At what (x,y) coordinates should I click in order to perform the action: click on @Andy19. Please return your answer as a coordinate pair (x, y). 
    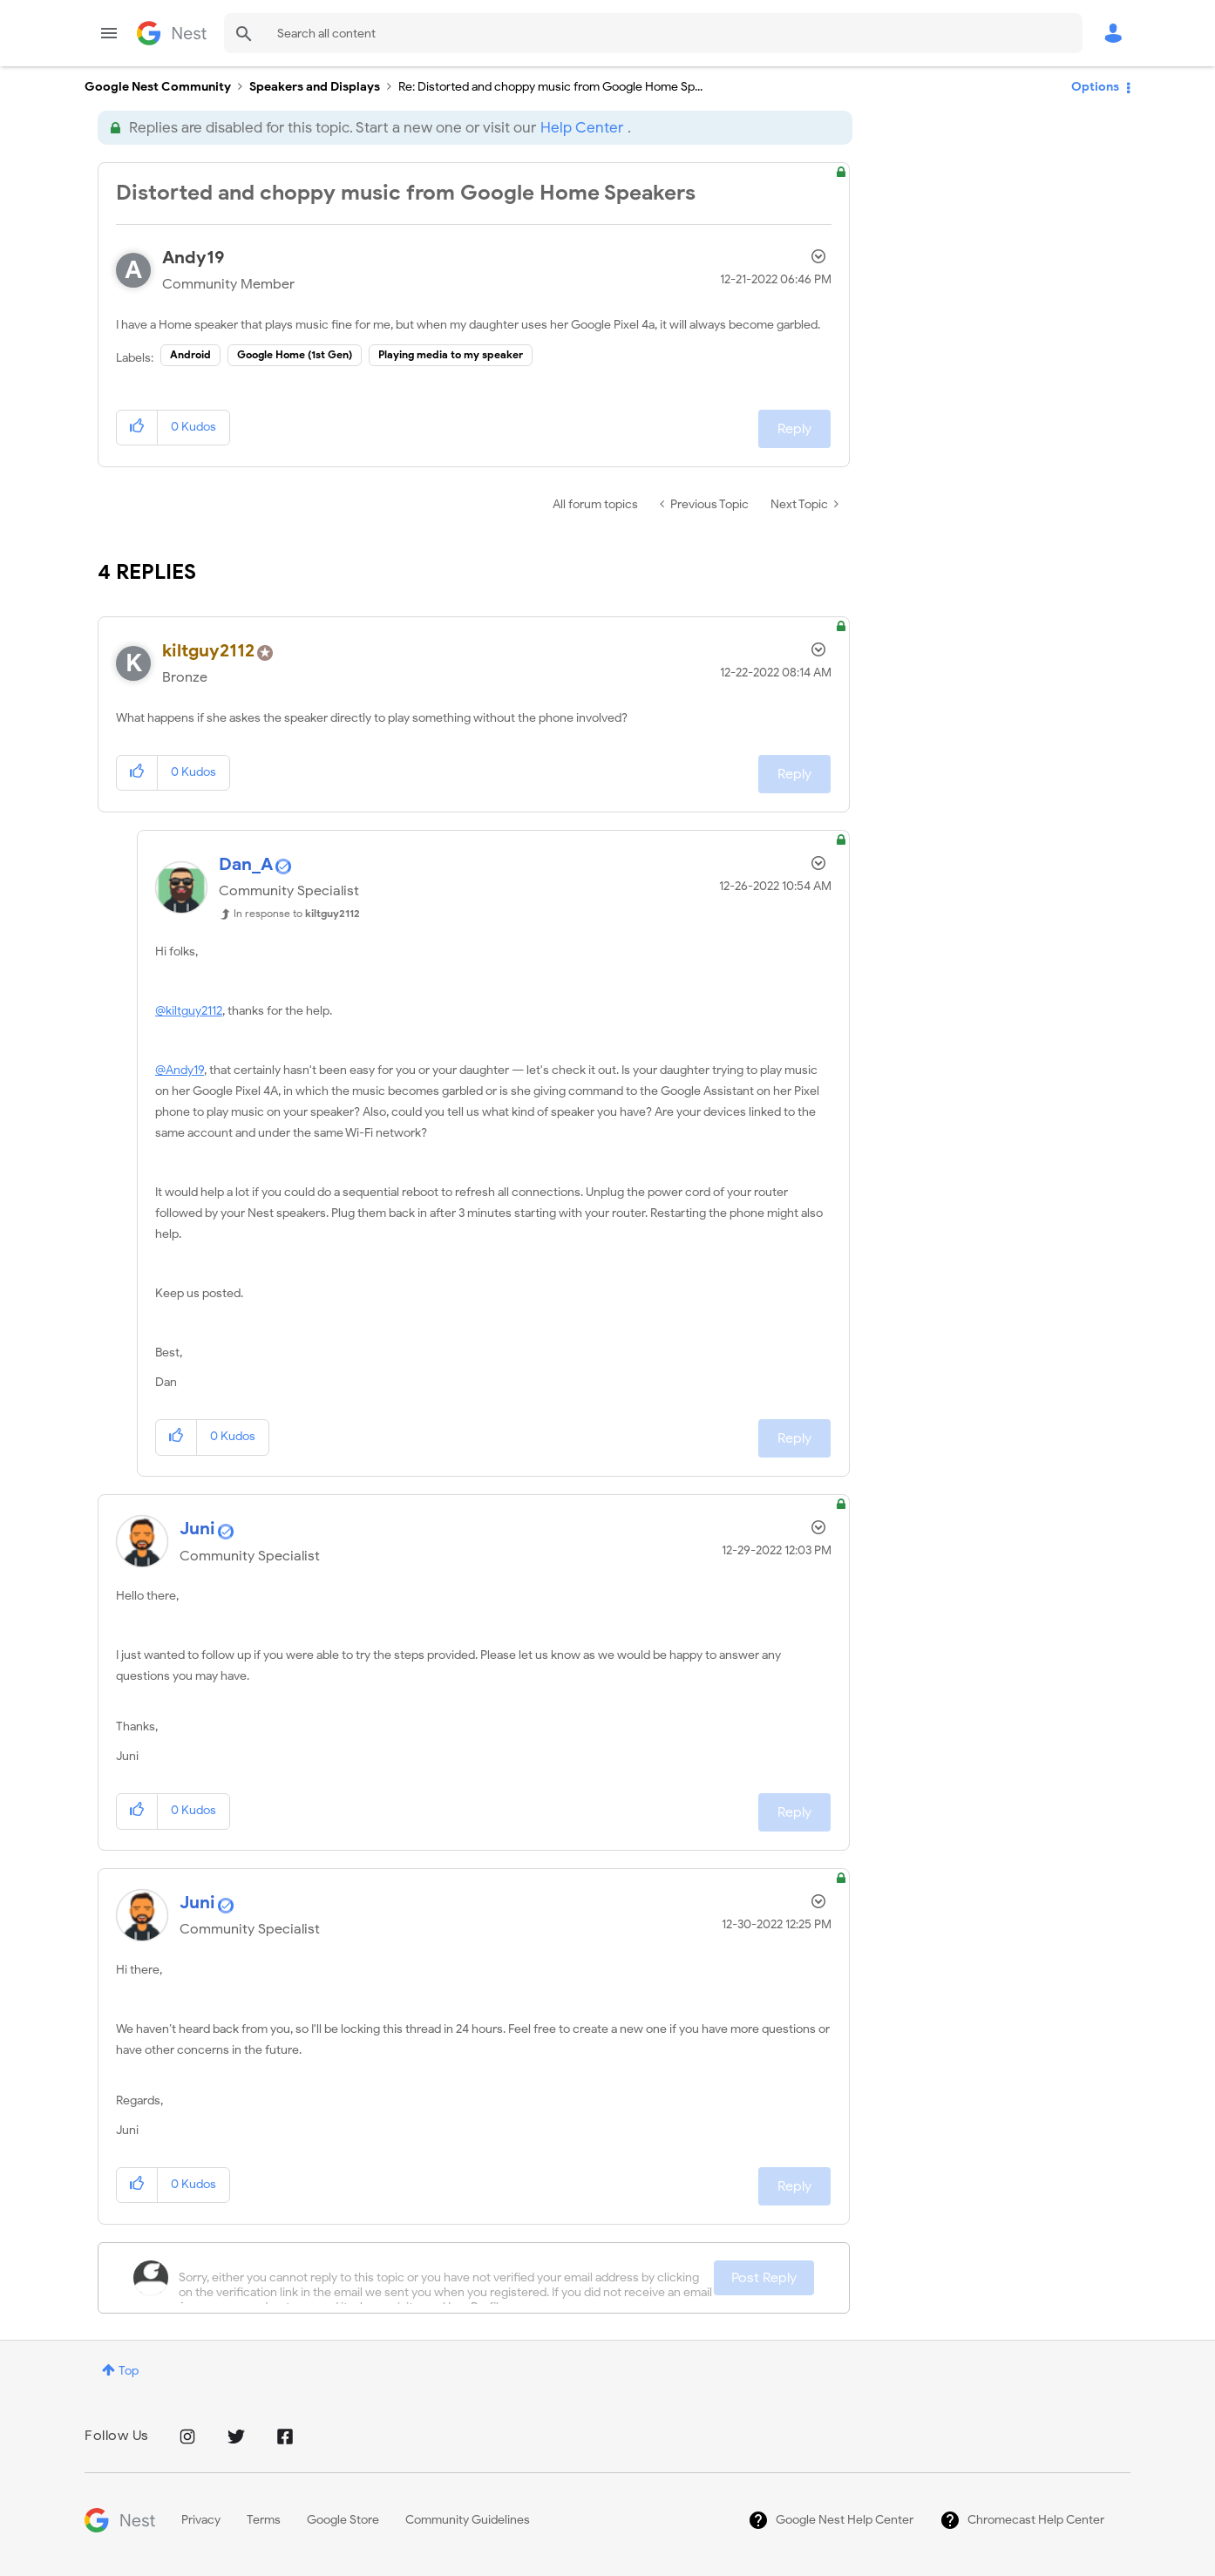
    Looking at the image, I should click on (179, 1070).